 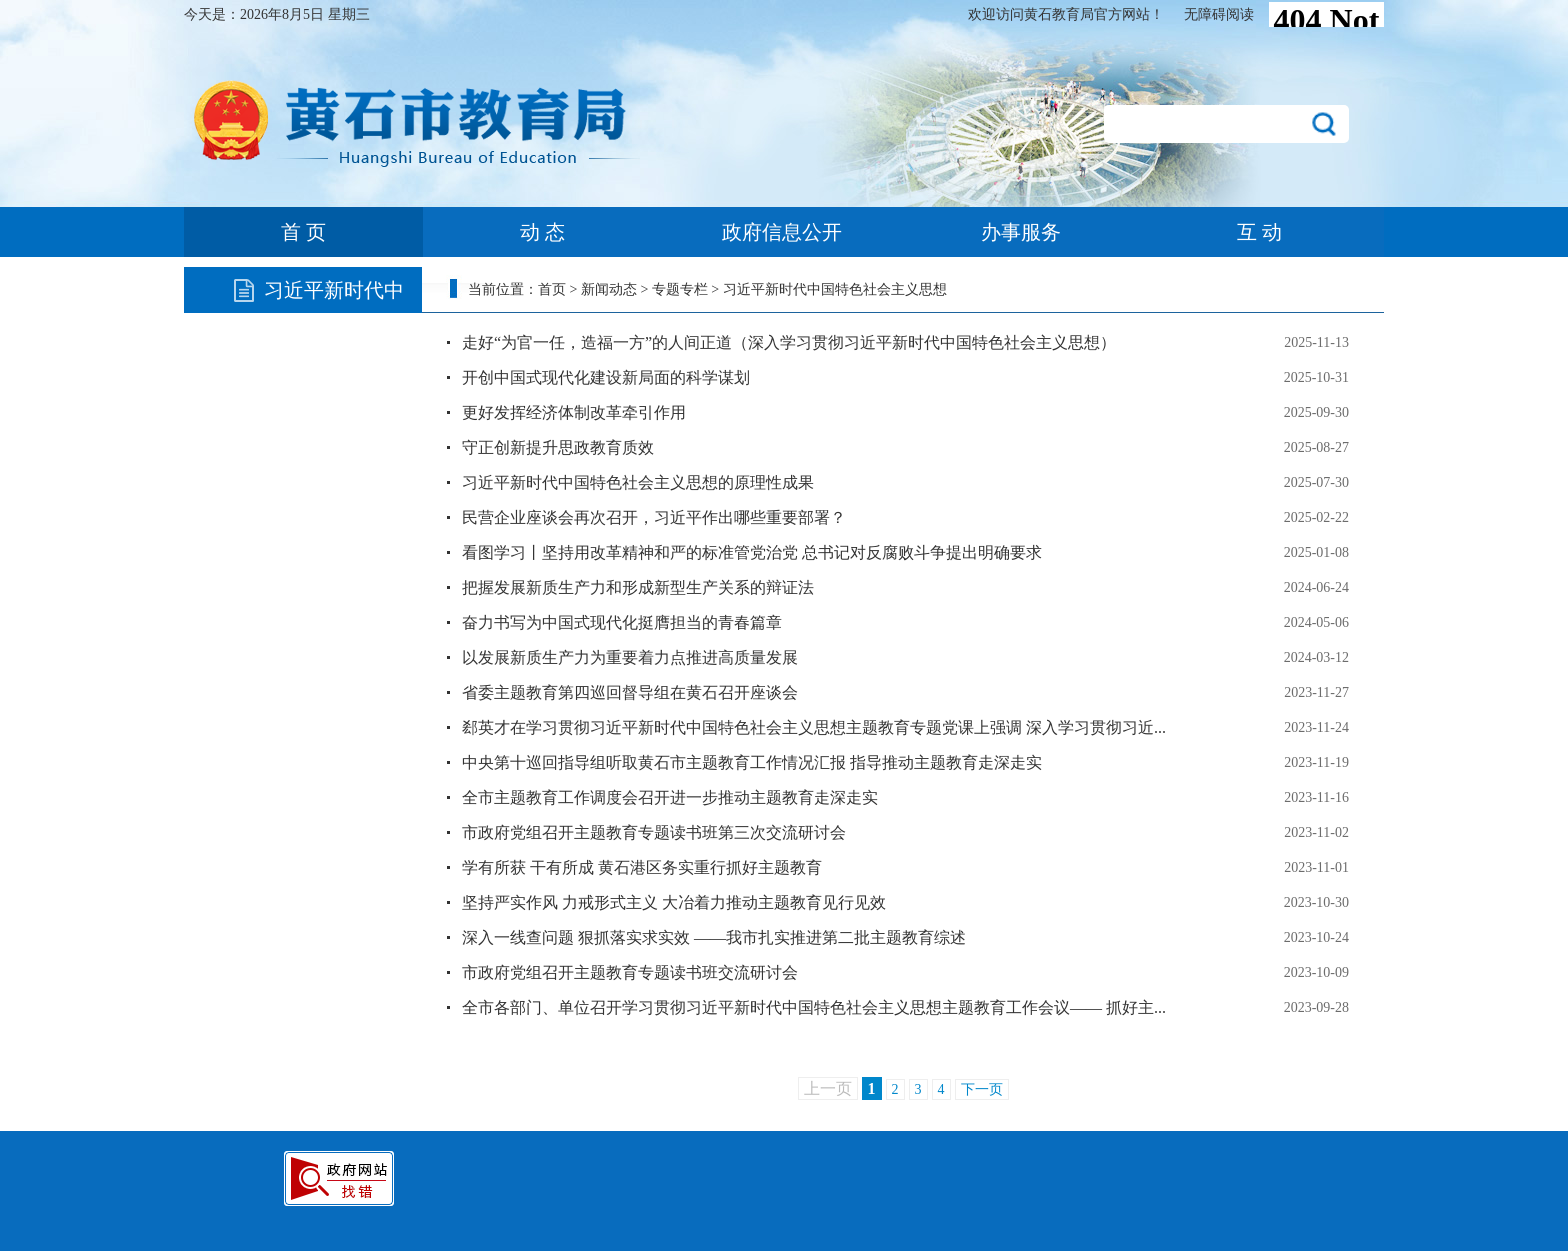 I want to click on 深入一线查问题 狠抓落实求实效 ​——我市扎实推进第二批主题教育综述, so click(x=714, y=937).